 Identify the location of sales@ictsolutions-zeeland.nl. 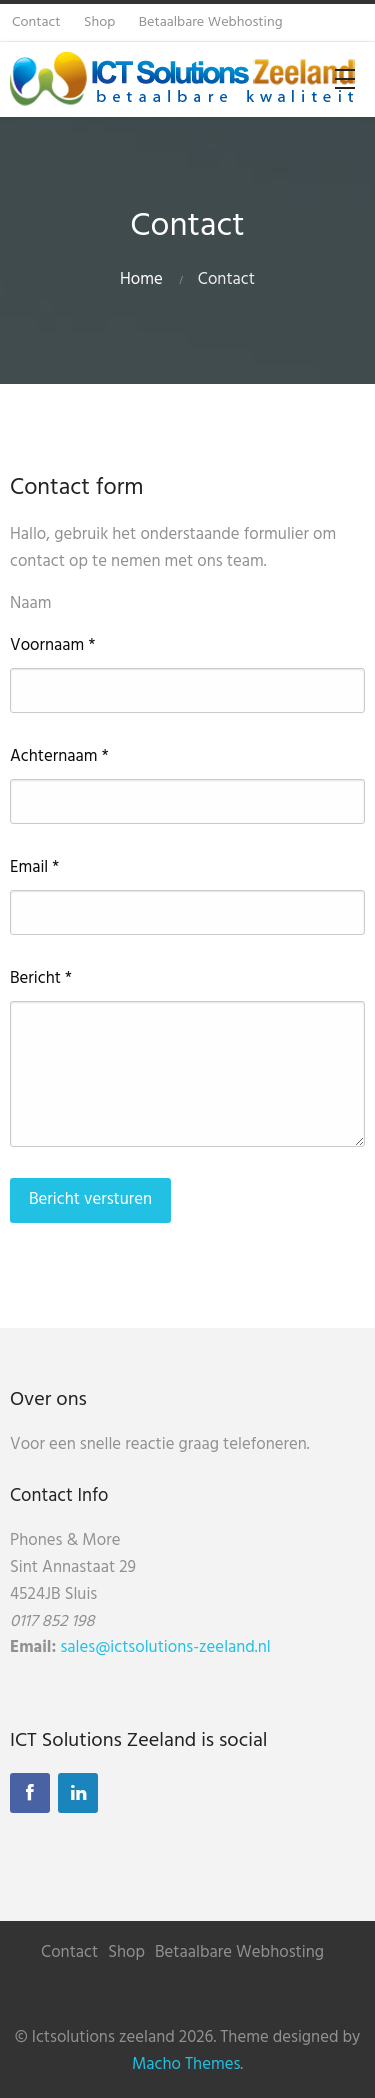
(165, 1647).